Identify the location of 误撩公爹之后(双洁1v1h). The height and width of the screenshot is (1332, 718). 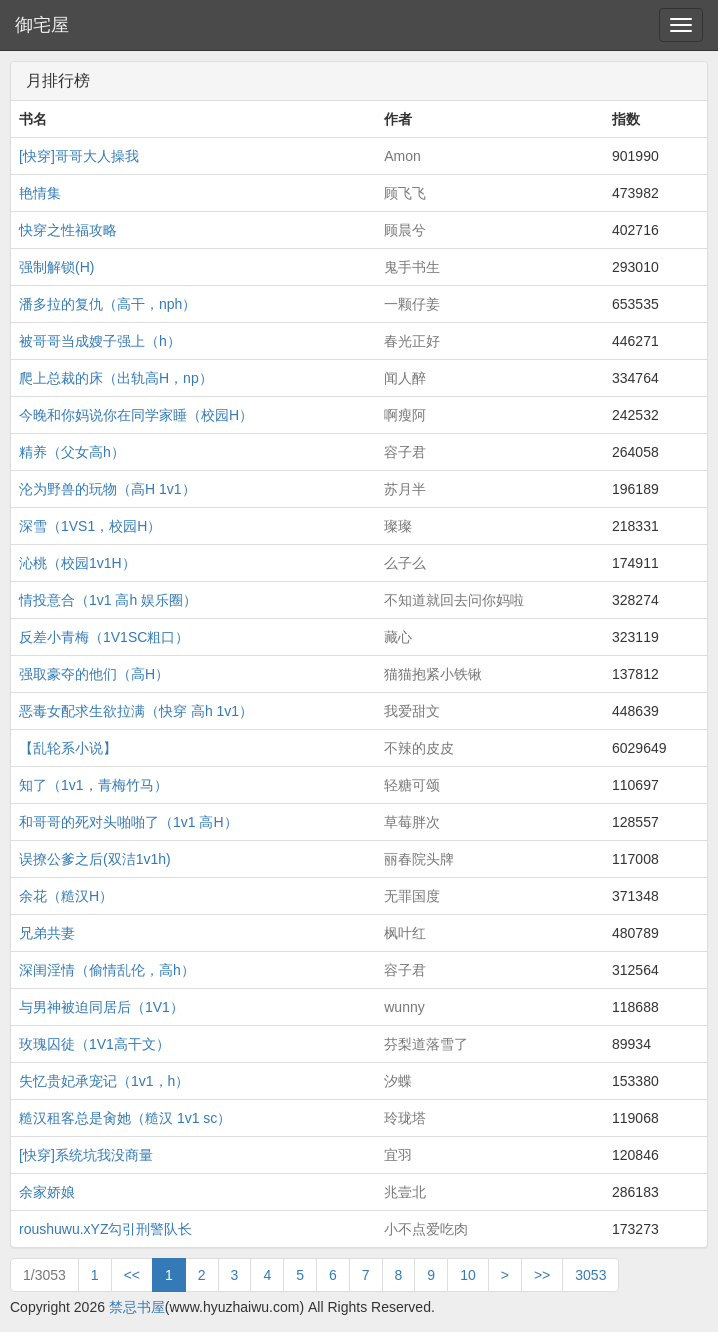
(95, 859).